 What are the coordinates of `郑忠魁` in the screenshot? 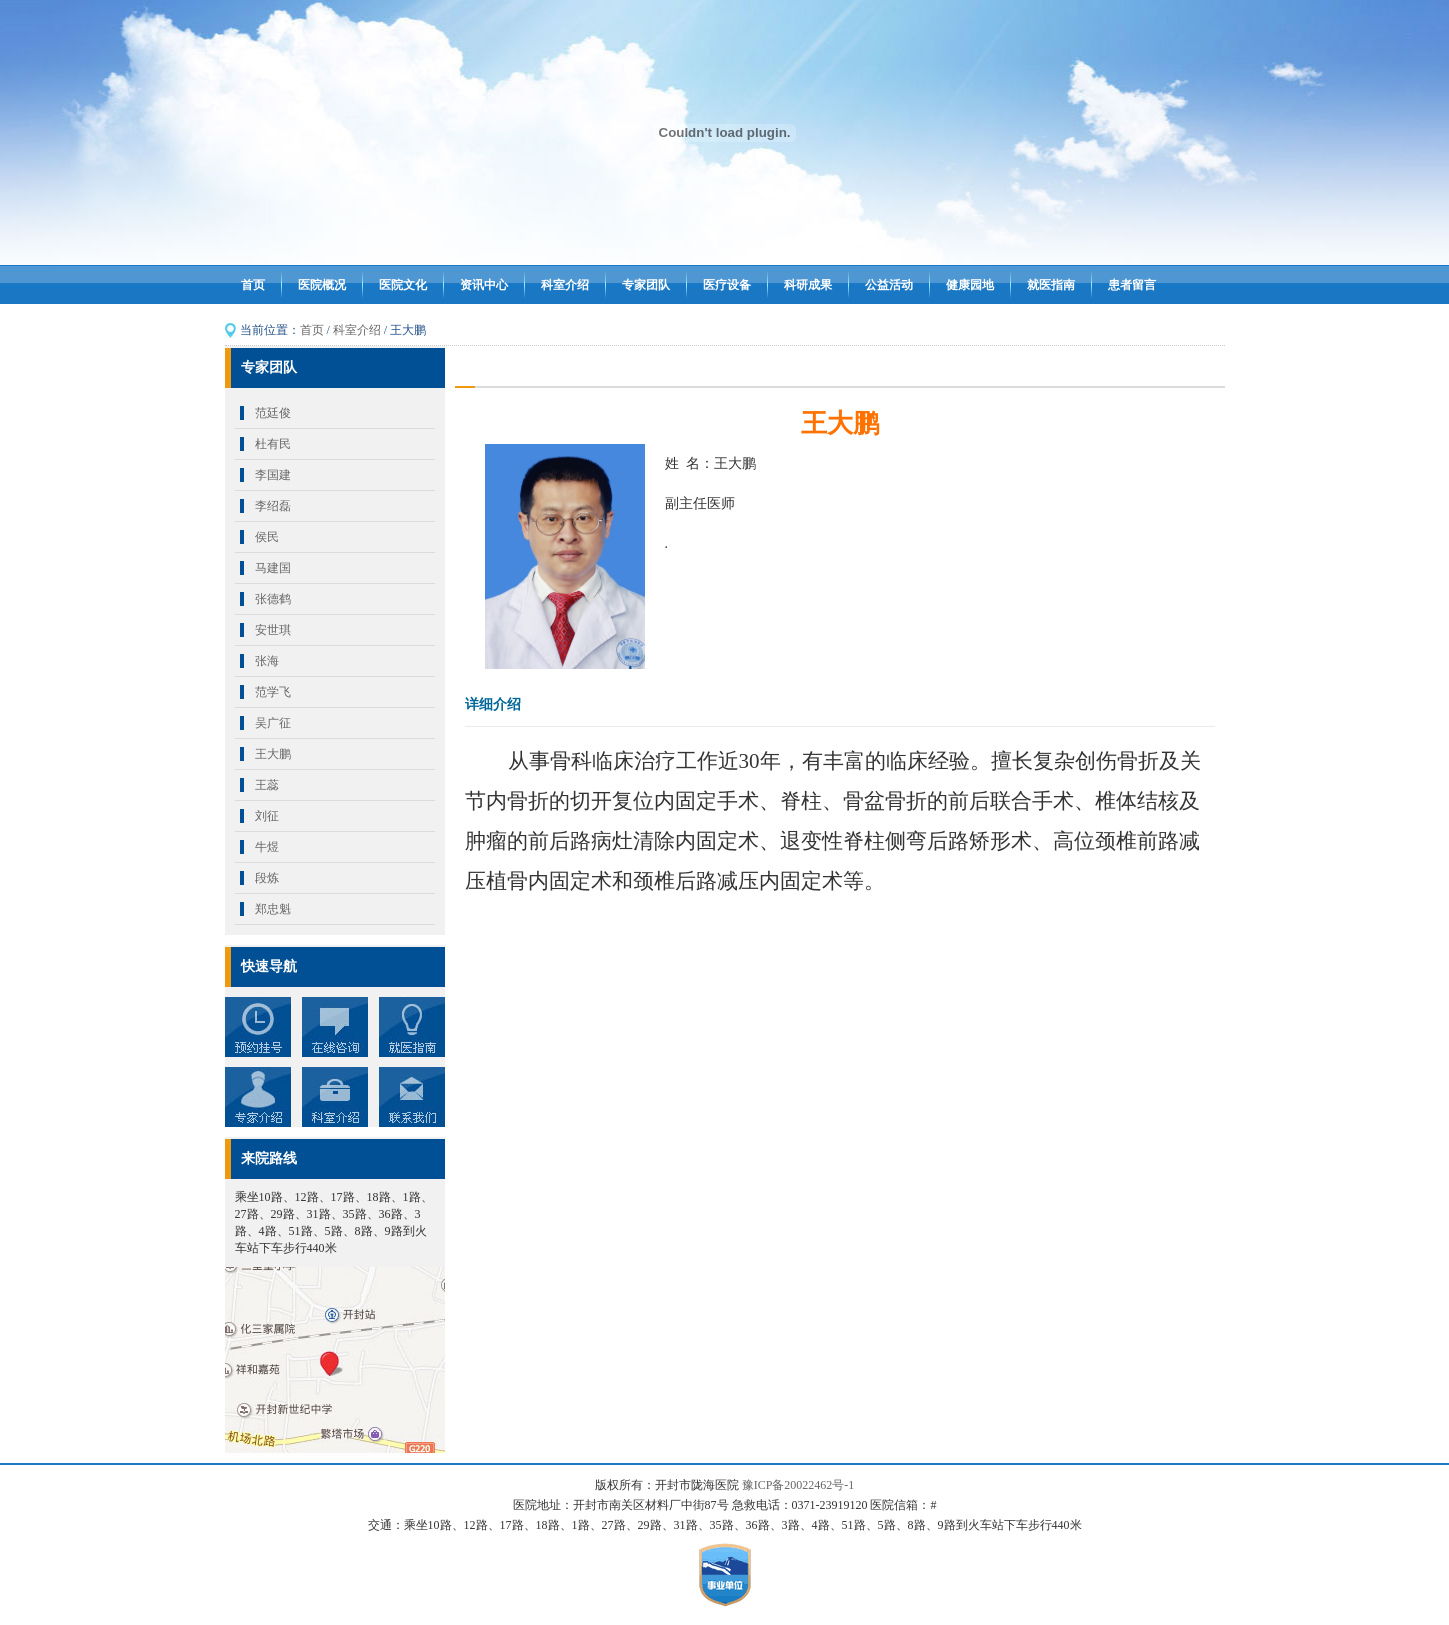 It's located at (273, 909).